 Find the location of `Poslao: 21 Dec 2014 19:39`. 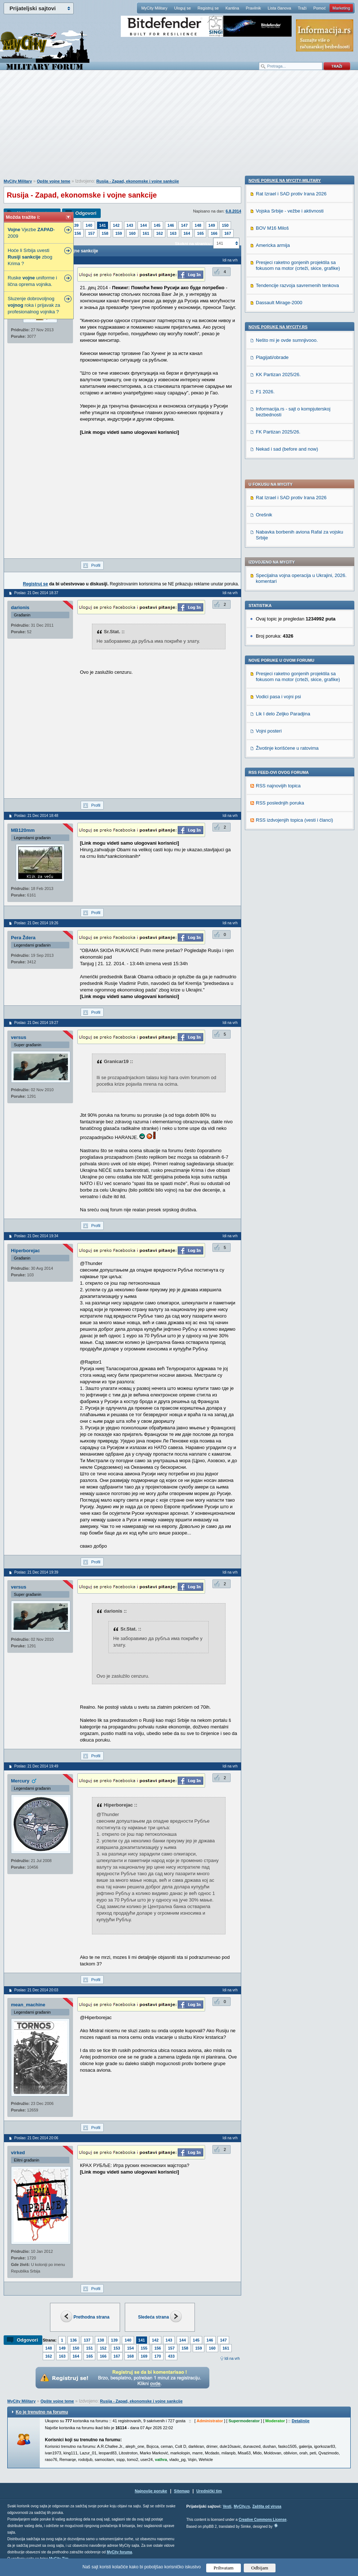

Poslao: 21 Dec 2014 19:39 is located at coordinates (36, 1572).